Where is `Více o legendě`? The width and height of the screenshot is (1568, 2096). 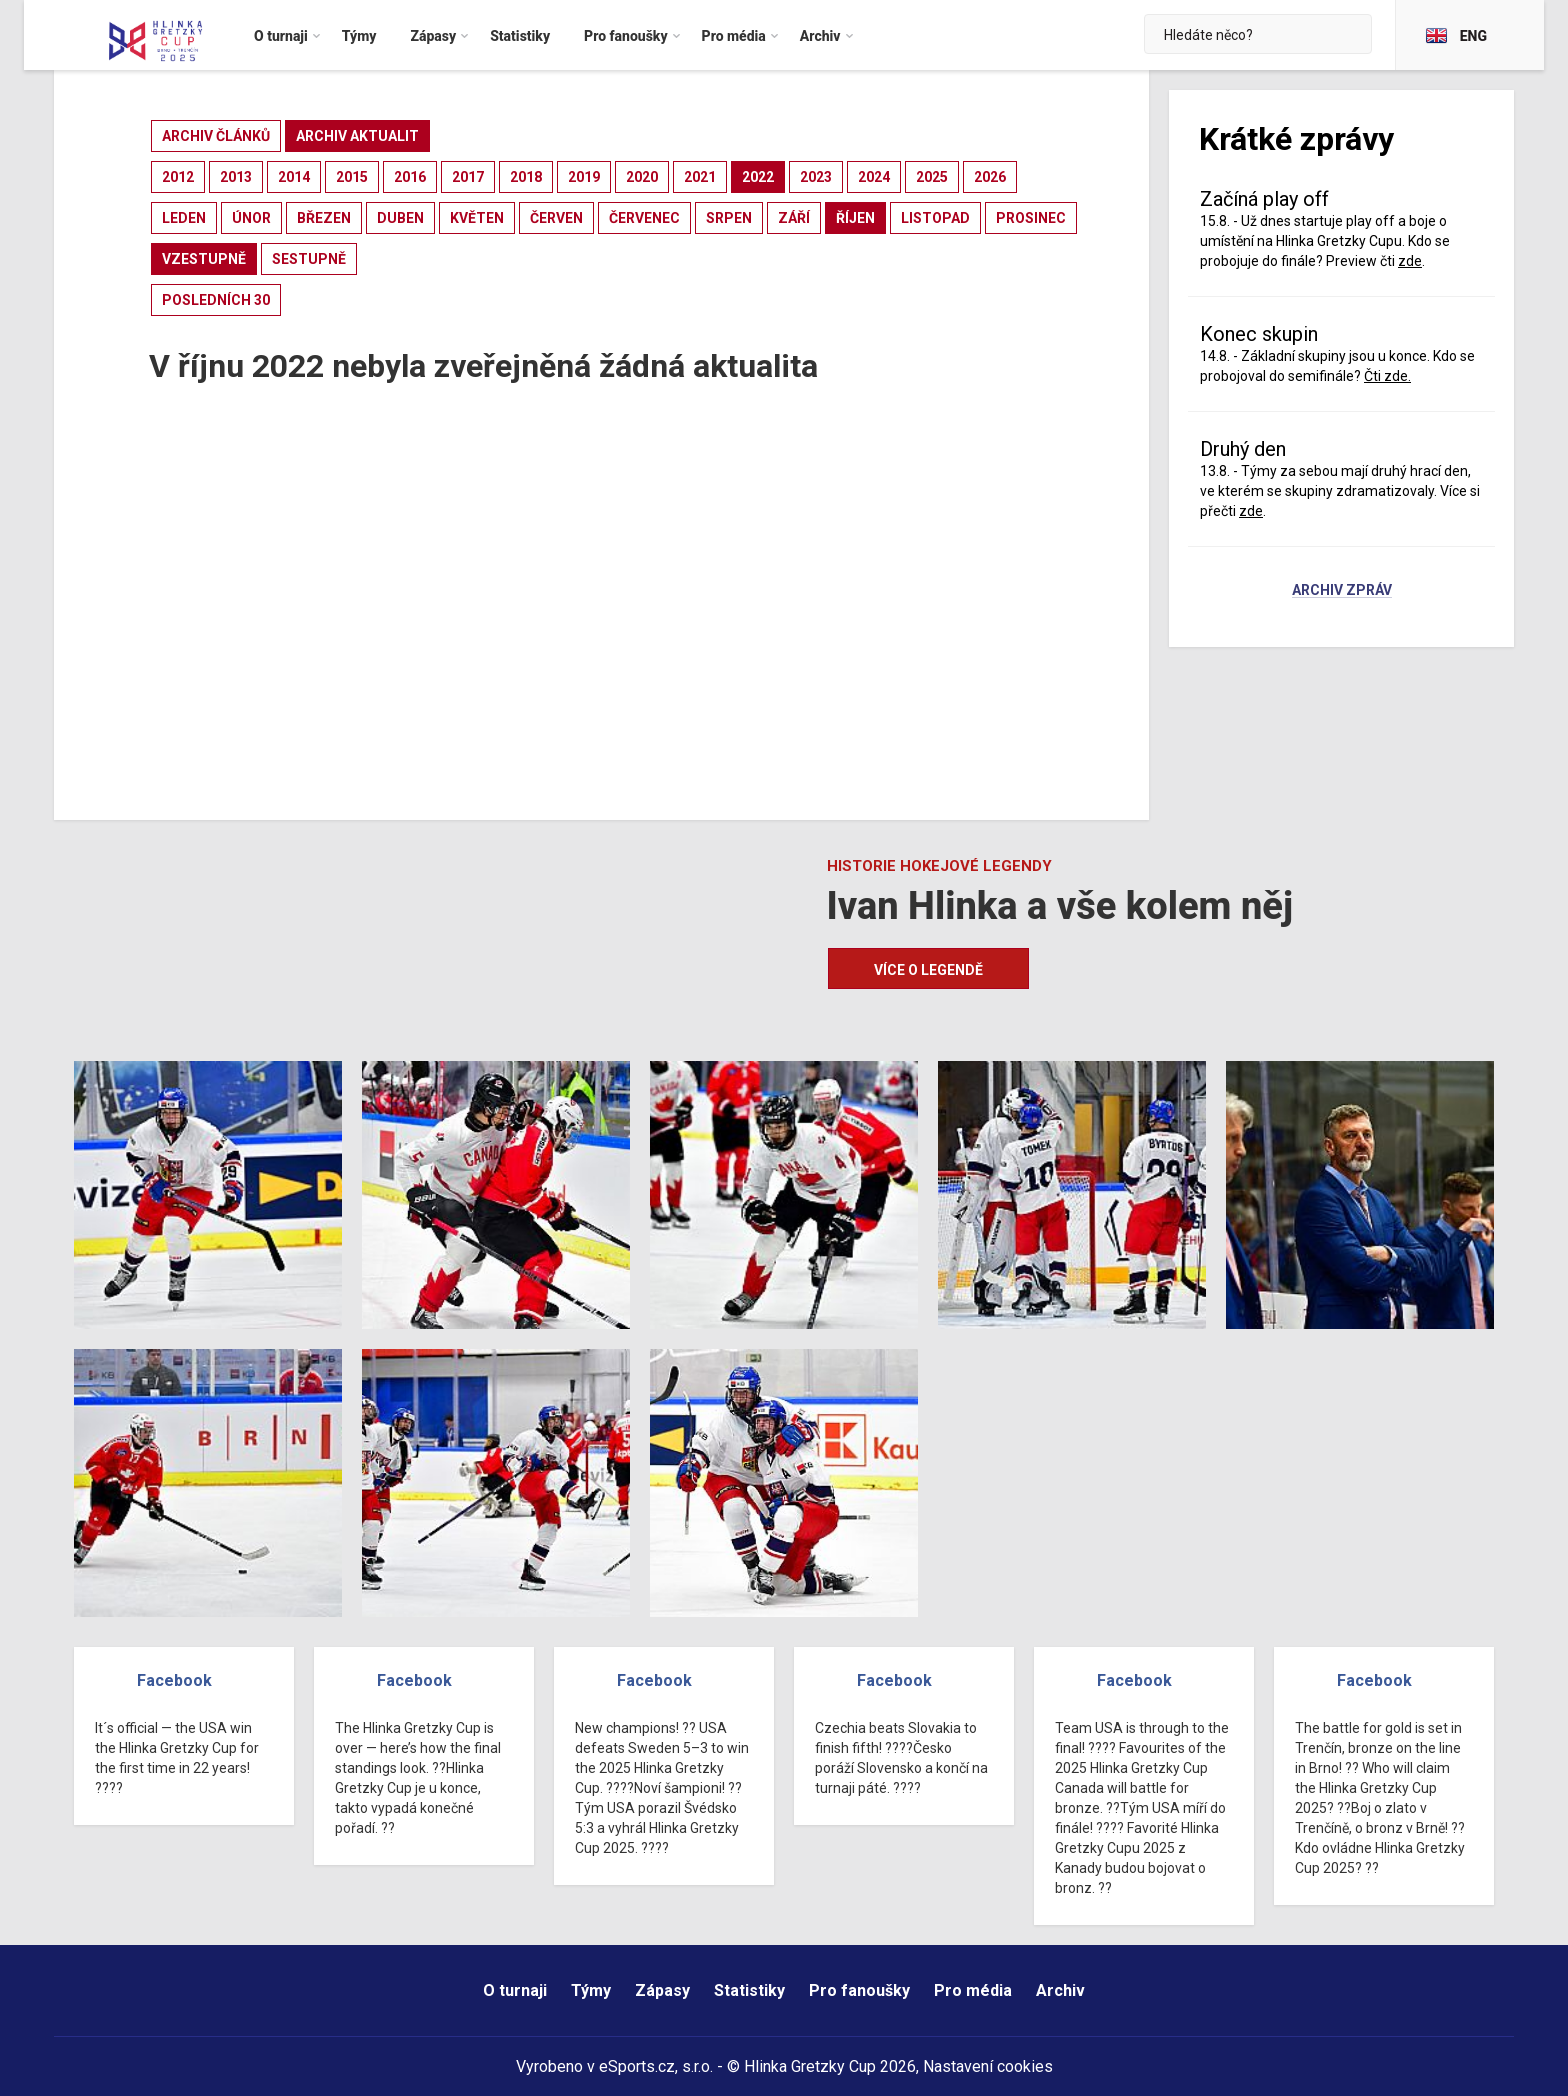 Více o legendě is located at coordinates (928, 970).